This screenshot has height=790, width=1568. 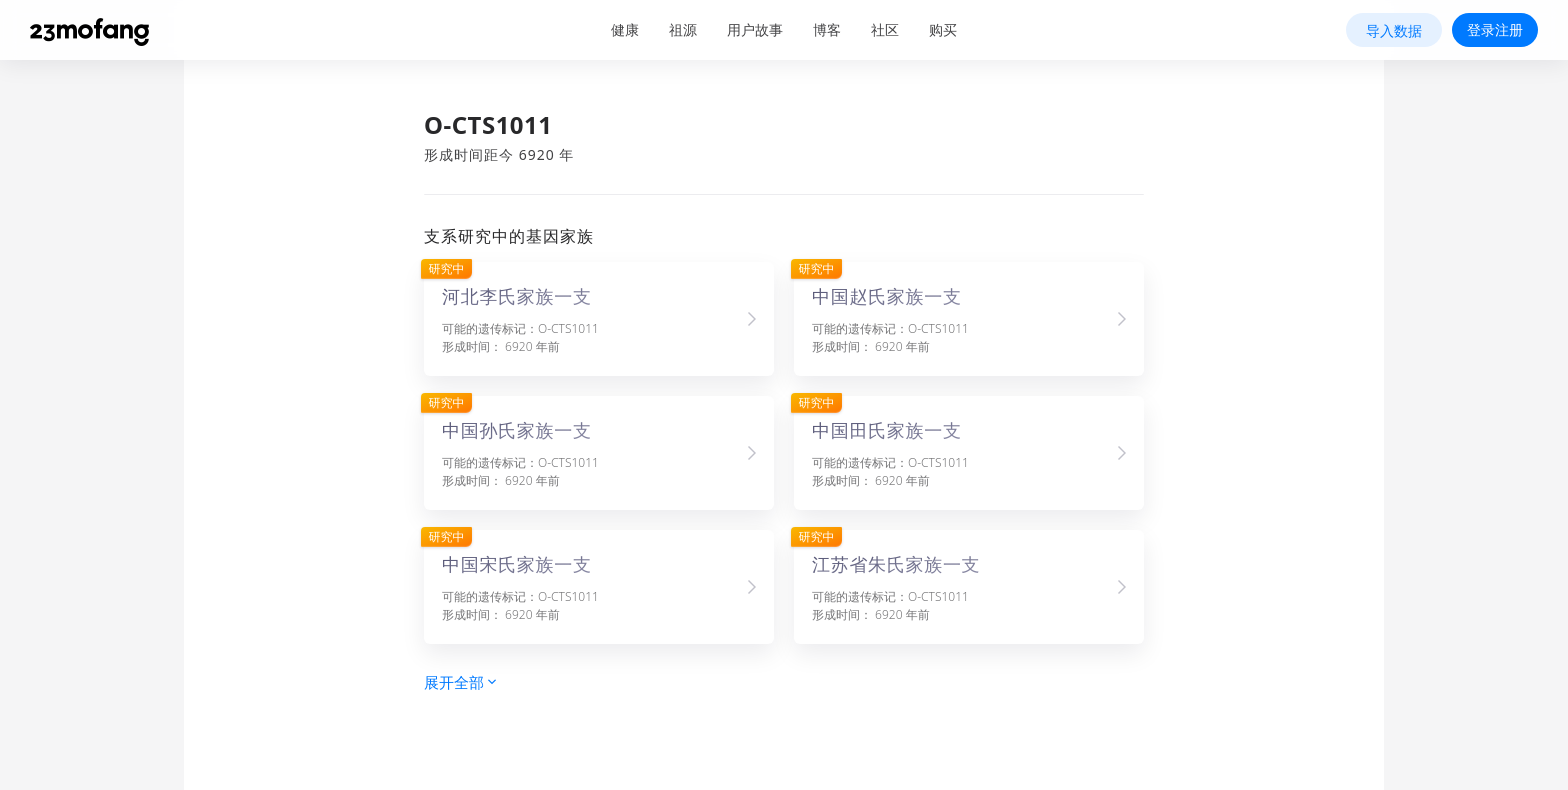 What do you see at coordinates (1394, 30) in the screenshot?
I see `导入数据` at bounding box center [1394, 30].